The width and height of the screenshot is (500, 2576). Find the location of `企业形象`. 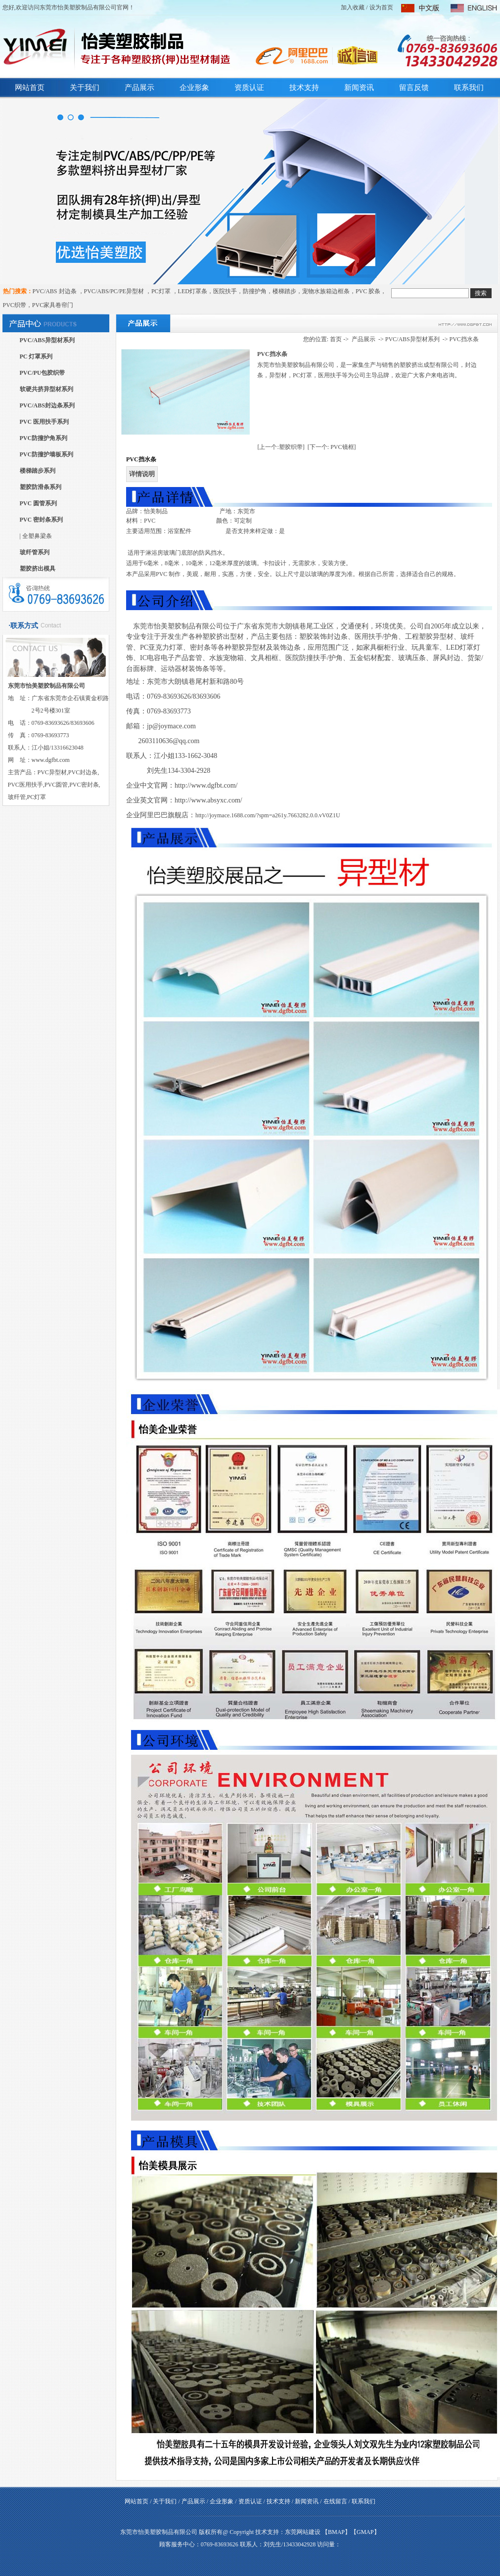

企业形象 is located at coordinates (194, 87).